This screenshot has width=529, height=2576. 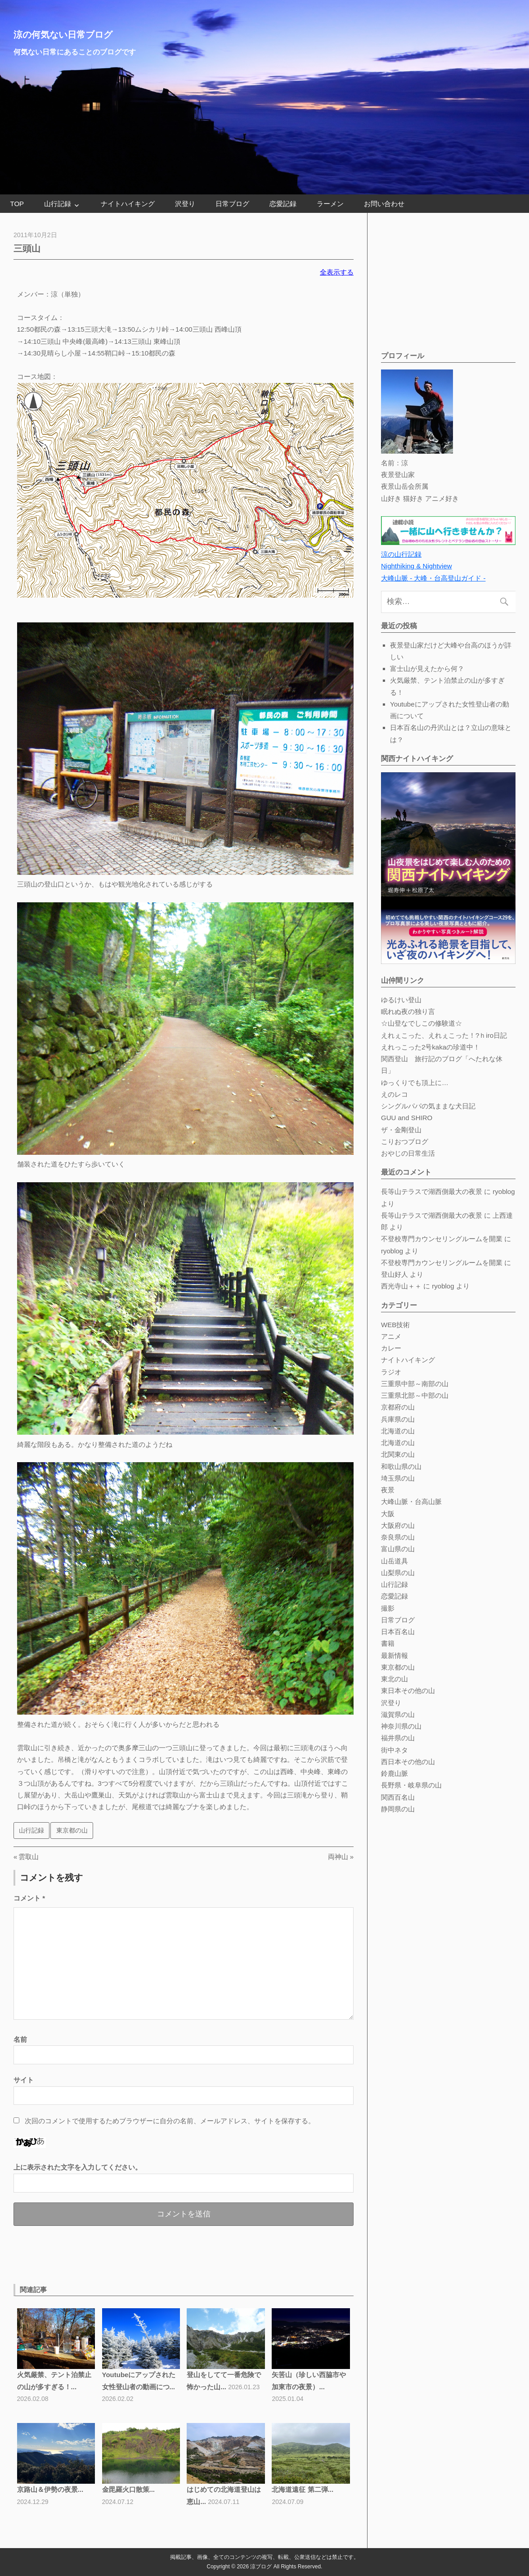 I want to click on 北海道の山, so click(x=398, y=1431).